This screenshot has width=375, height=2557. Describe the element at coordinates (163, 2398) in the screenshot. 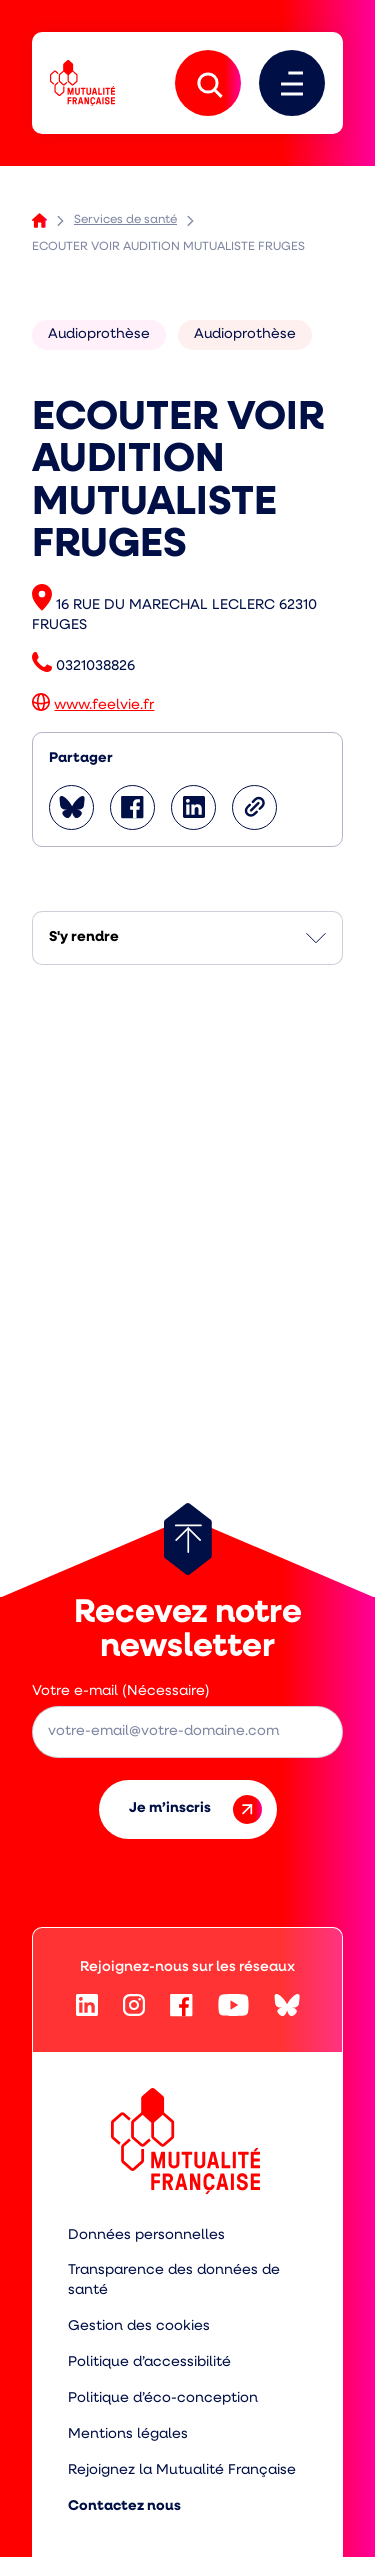

I see `Politique d’éco-conception` at that location.